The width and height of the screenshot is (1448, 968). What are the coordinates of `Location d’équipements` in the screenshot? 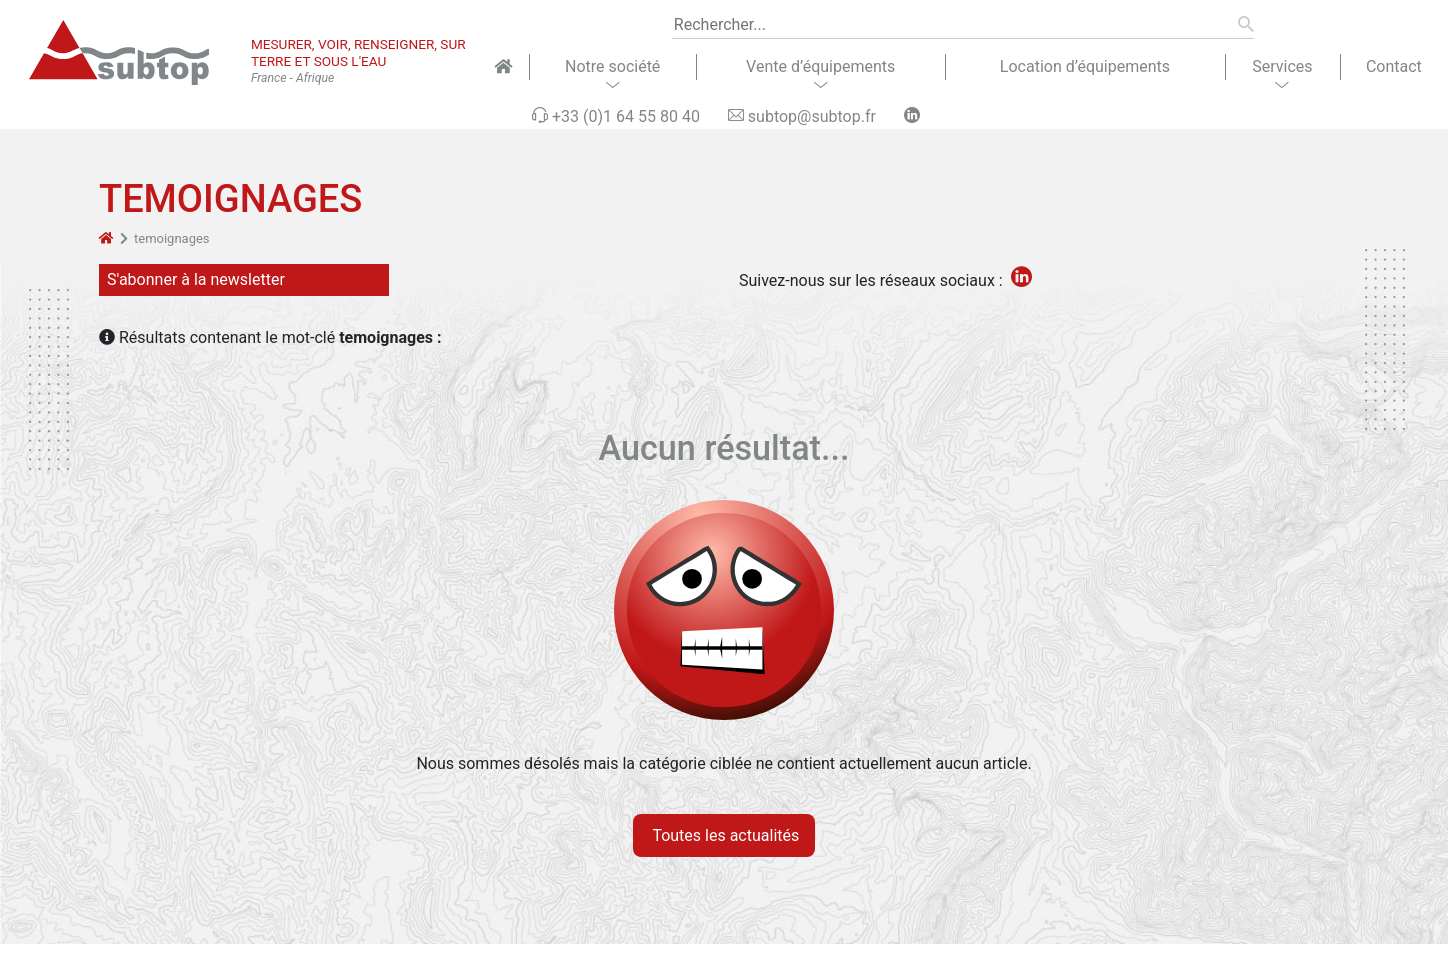 It's located at (1085, 66).